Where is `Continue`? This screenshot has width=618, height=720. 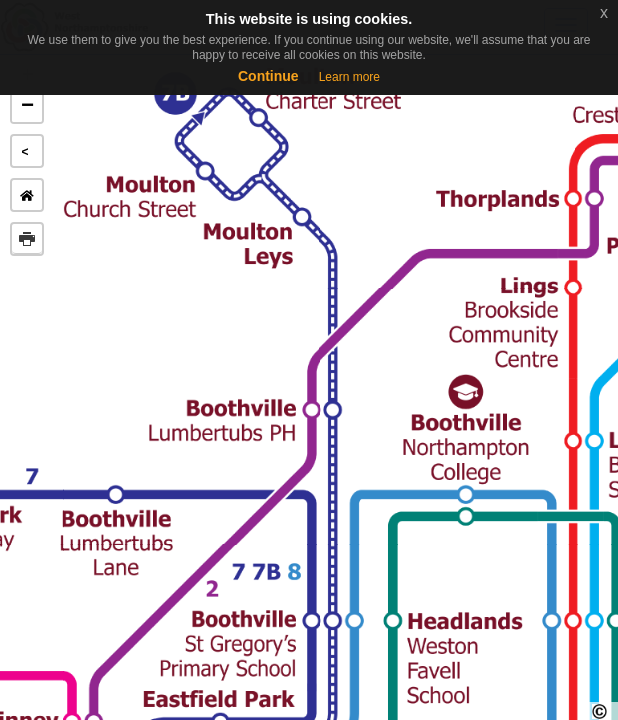 Continue is located at coordinates (268, 76).